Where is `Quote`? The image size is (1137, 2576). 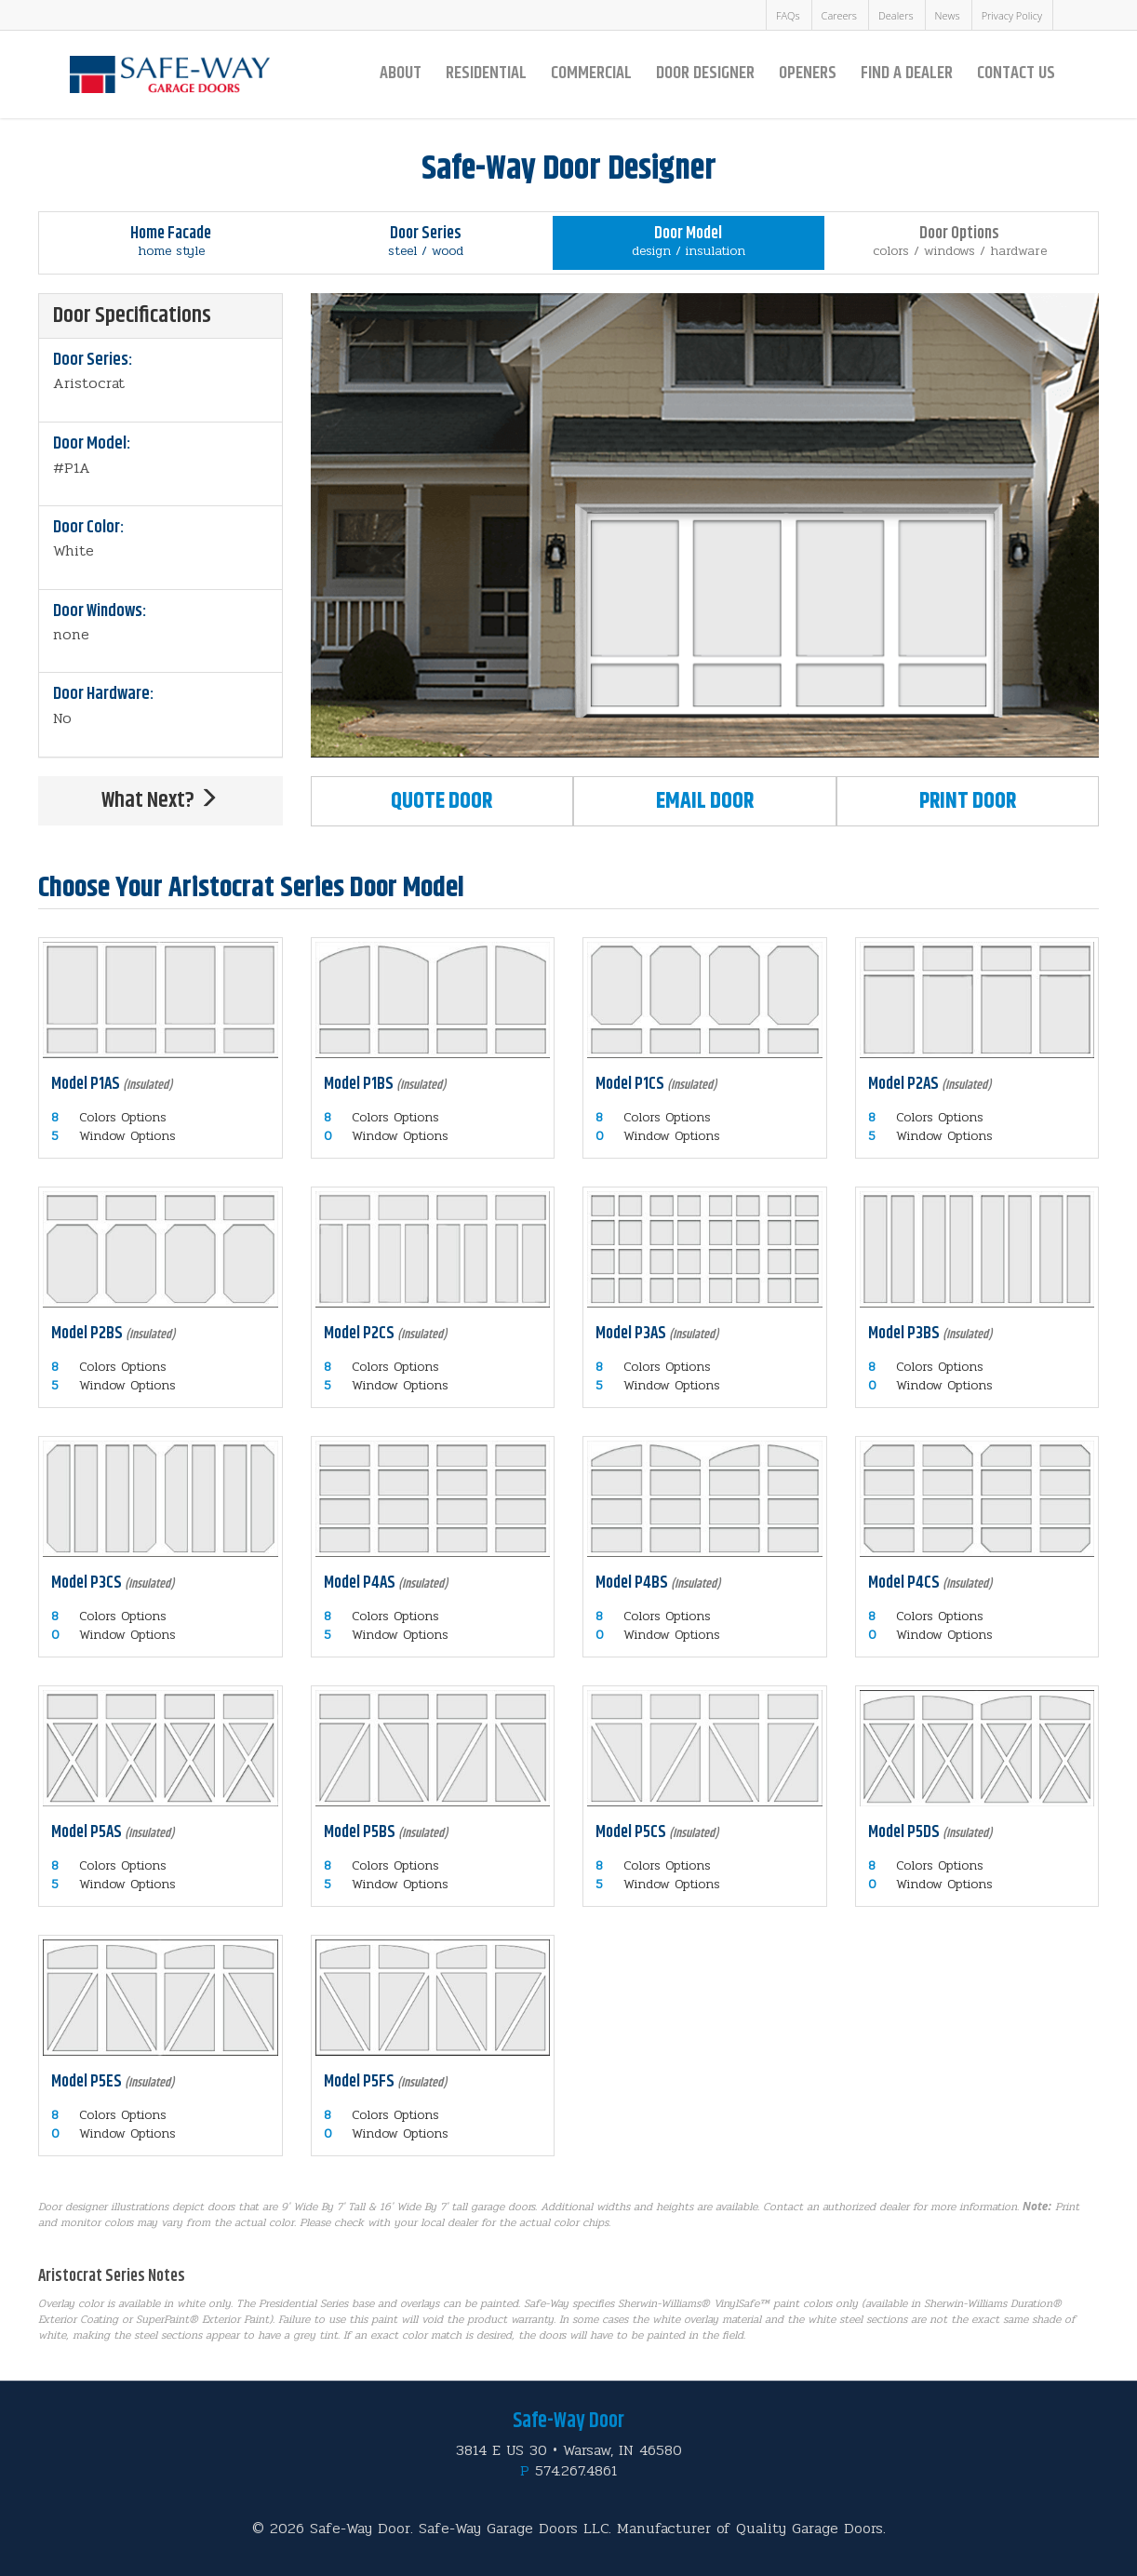
Quote is located at coordinates (441, 801).